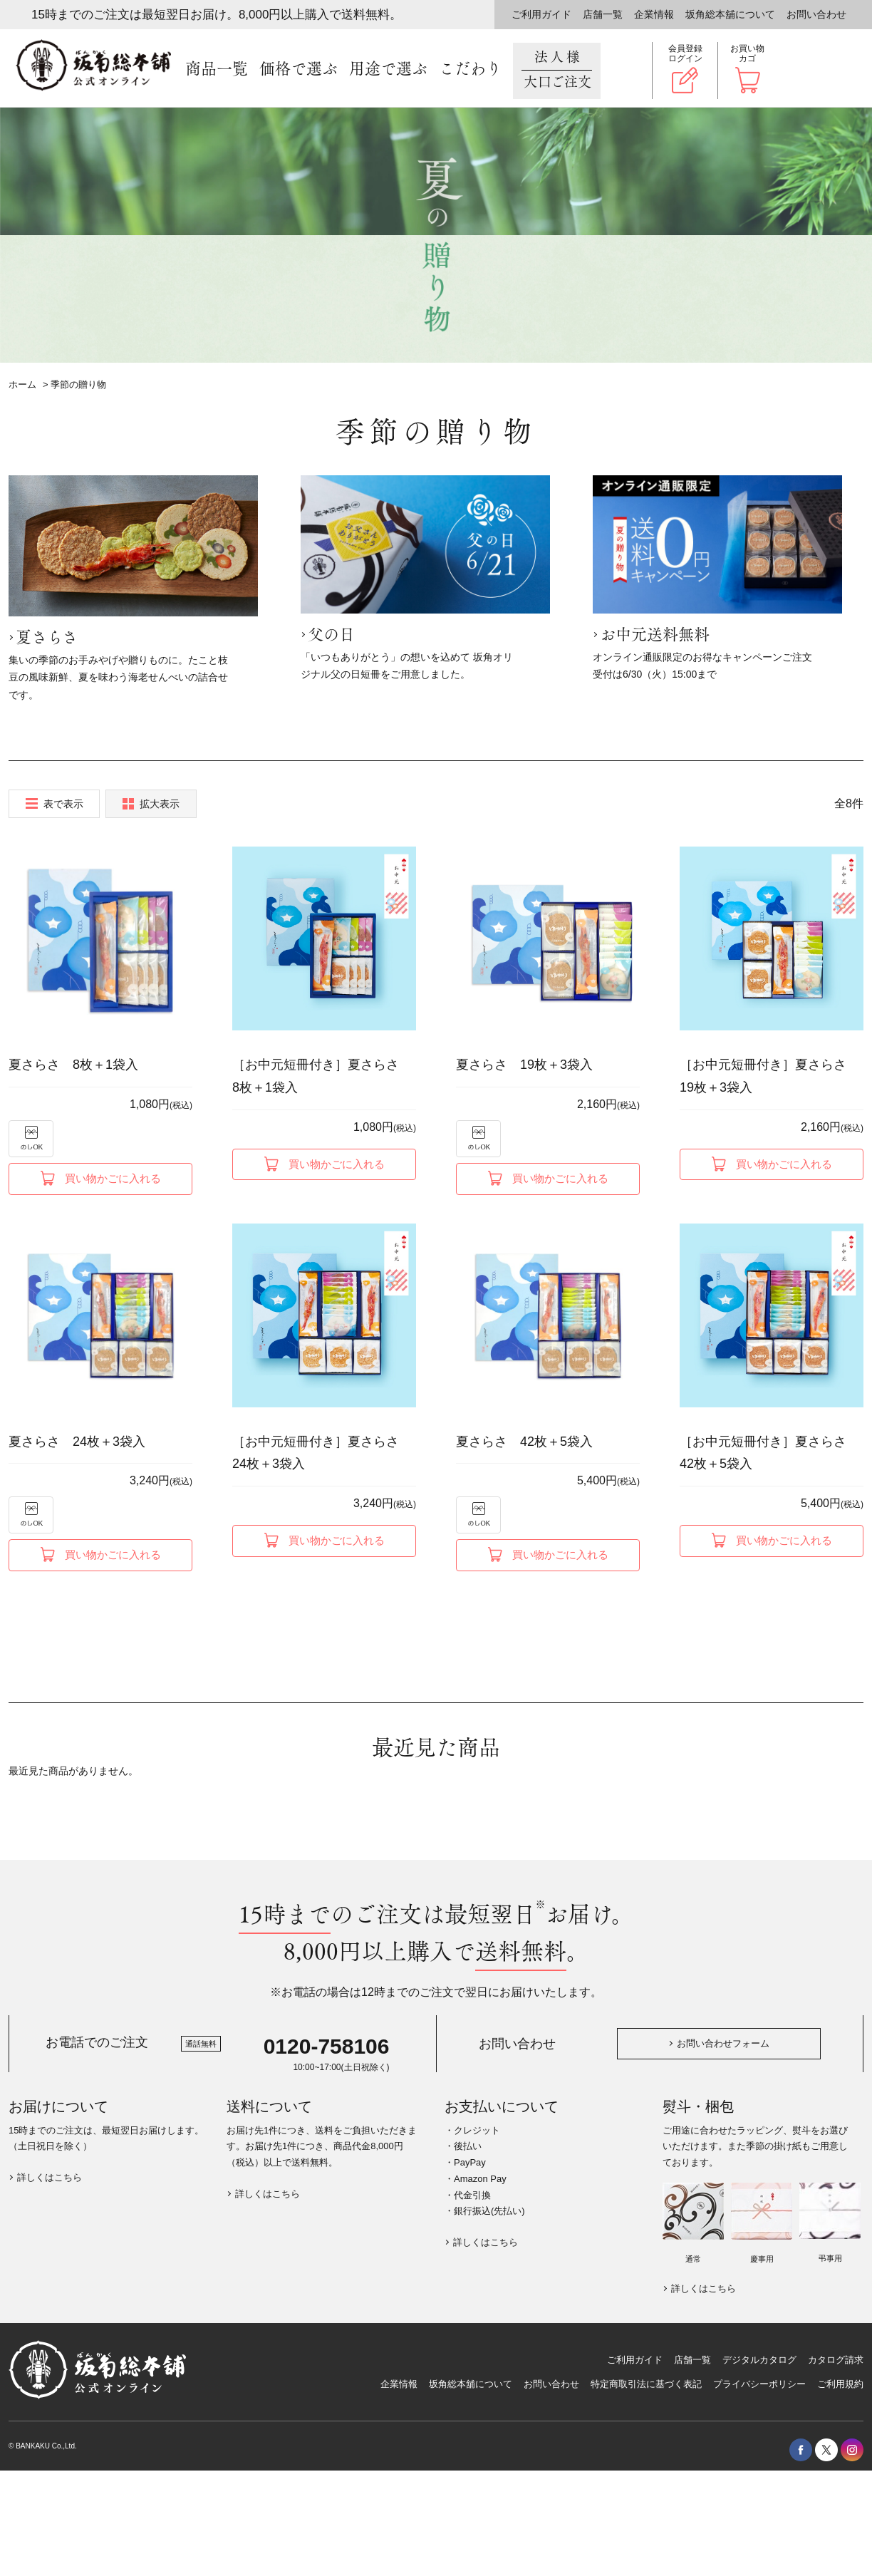  I want to click on 父の日, so click(331, 635).